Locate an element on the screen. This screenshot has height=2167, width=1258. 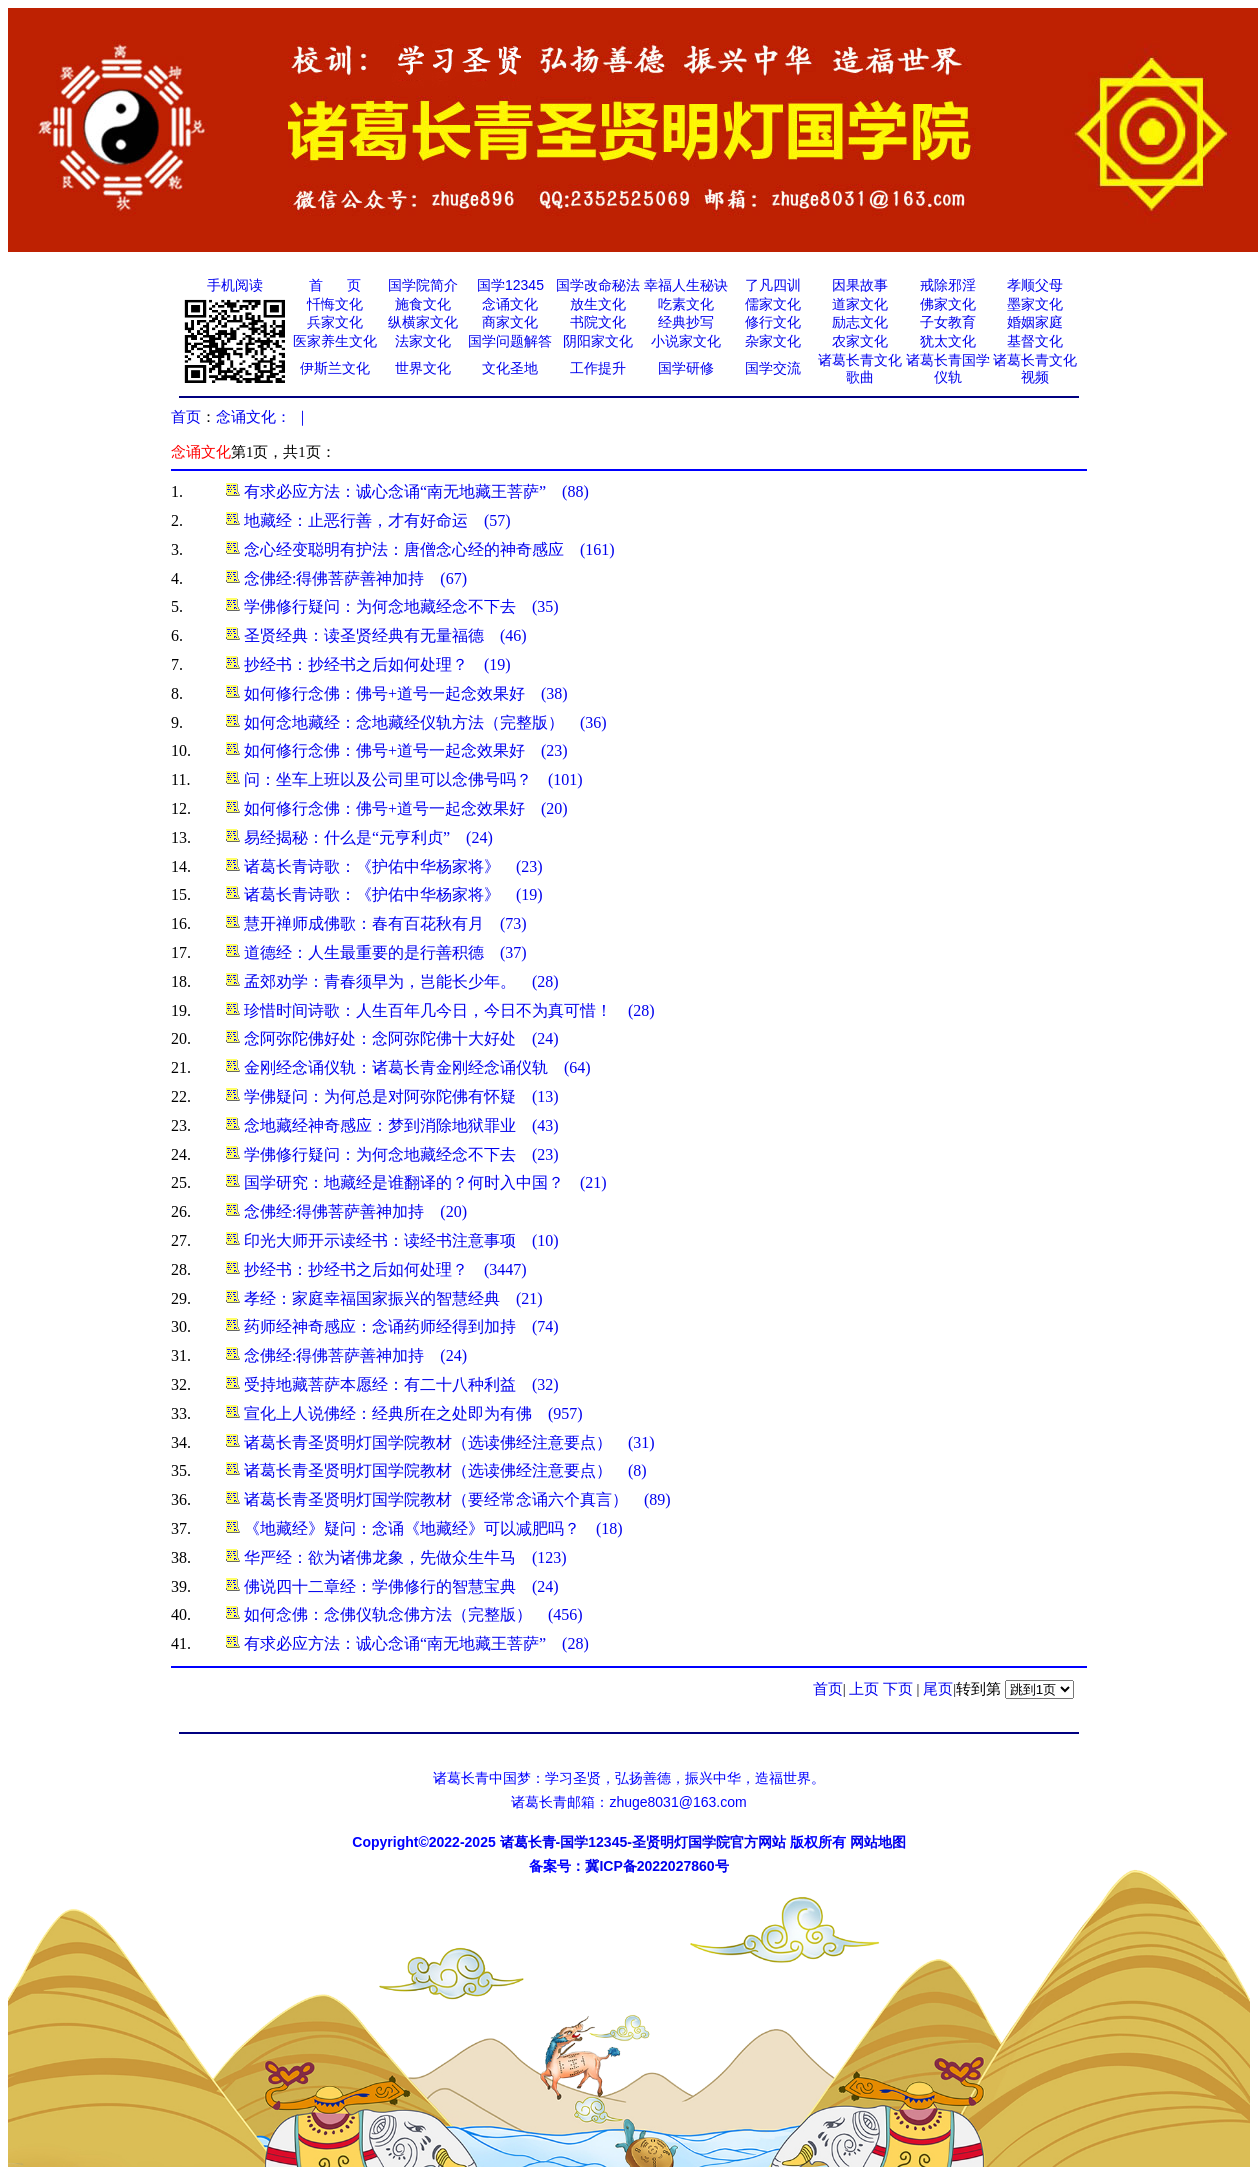
道家文化 is located at coordinates (860, 304).